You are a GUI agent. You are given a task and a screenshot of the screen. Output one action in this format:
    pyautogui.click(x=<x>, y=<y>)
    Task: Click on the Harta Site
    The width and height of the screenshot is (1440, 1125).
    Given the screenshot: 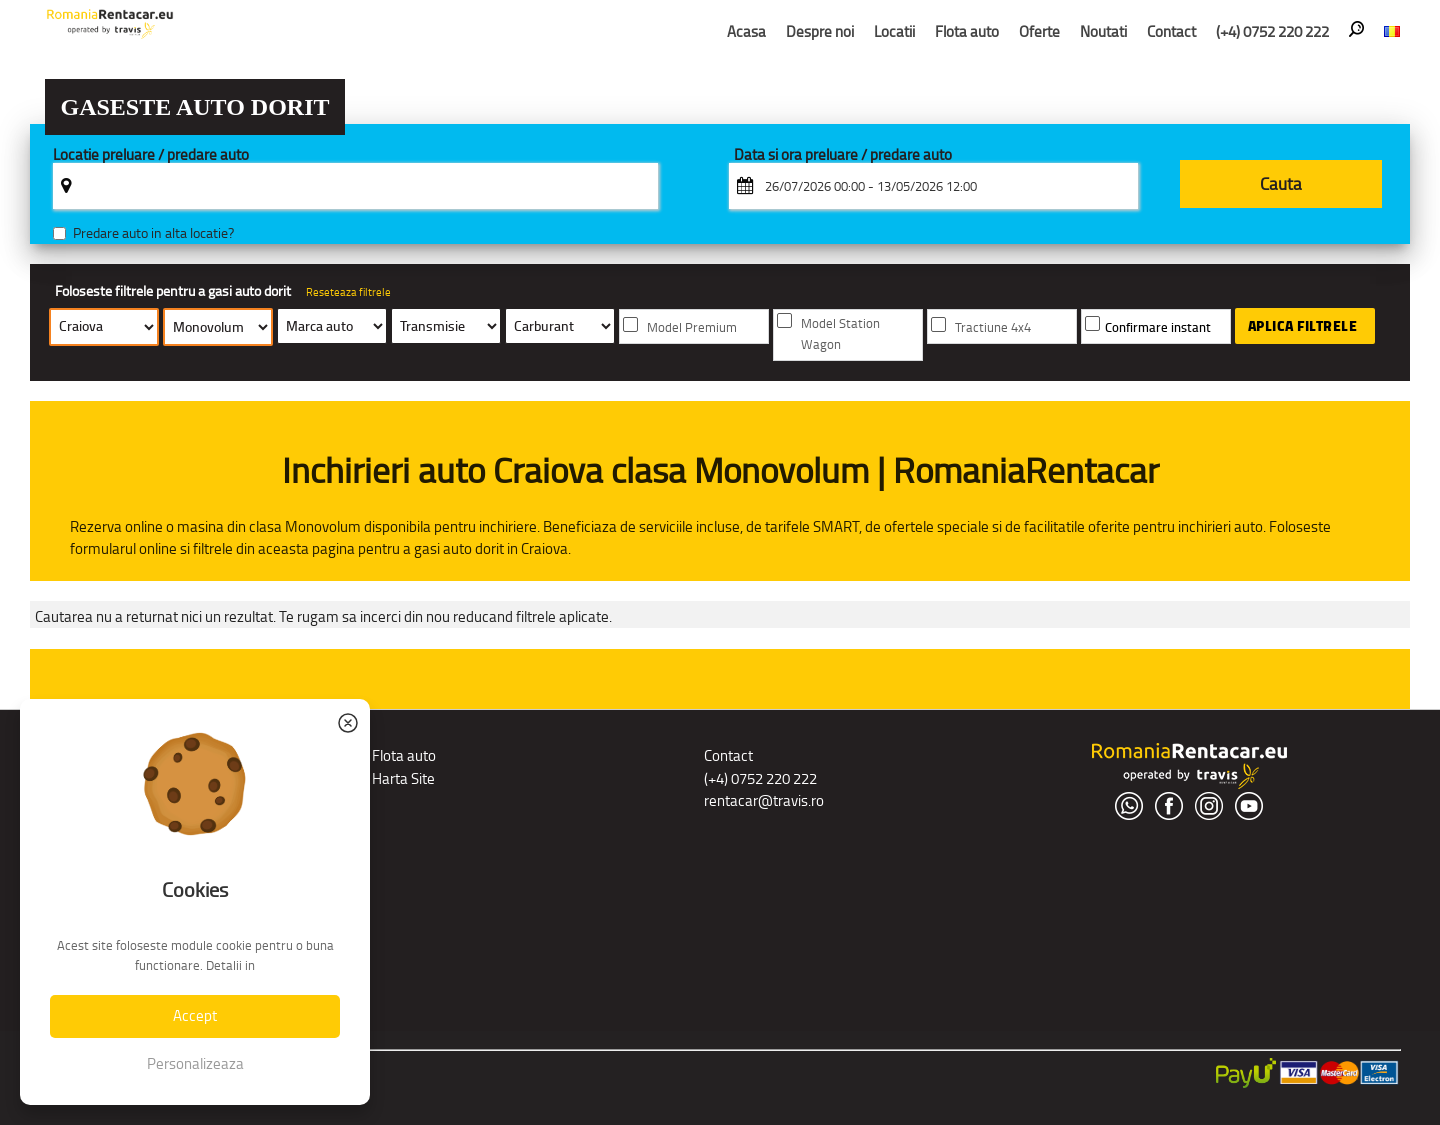 What is the action you would take?
    pyautogui.click(x=403, y=778)
    